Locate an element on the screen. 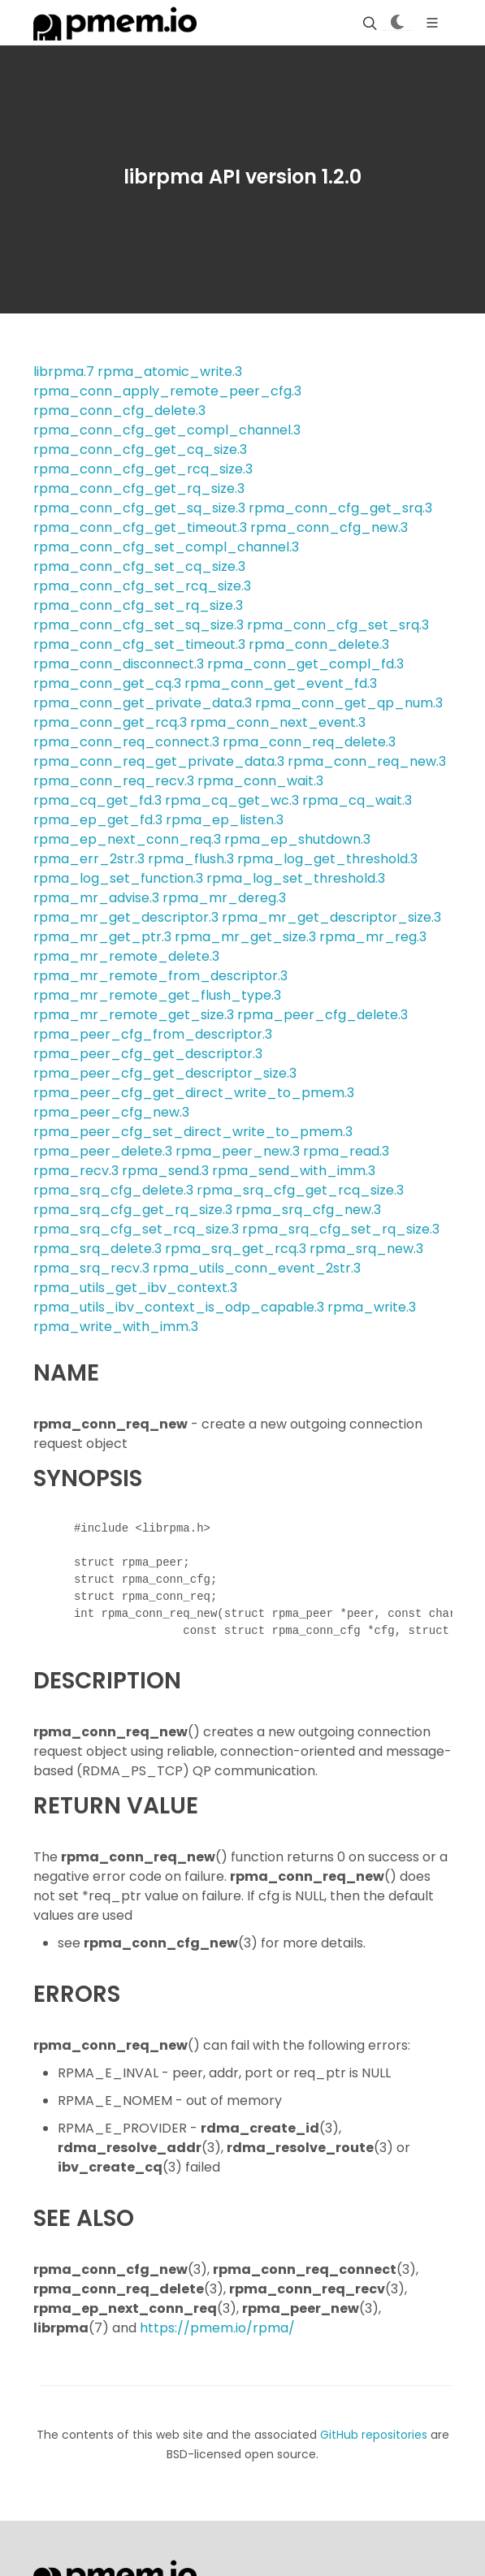 The image size is (485, 2576). rpma_mr_dereg.3 is located at coordinates (224, 897).